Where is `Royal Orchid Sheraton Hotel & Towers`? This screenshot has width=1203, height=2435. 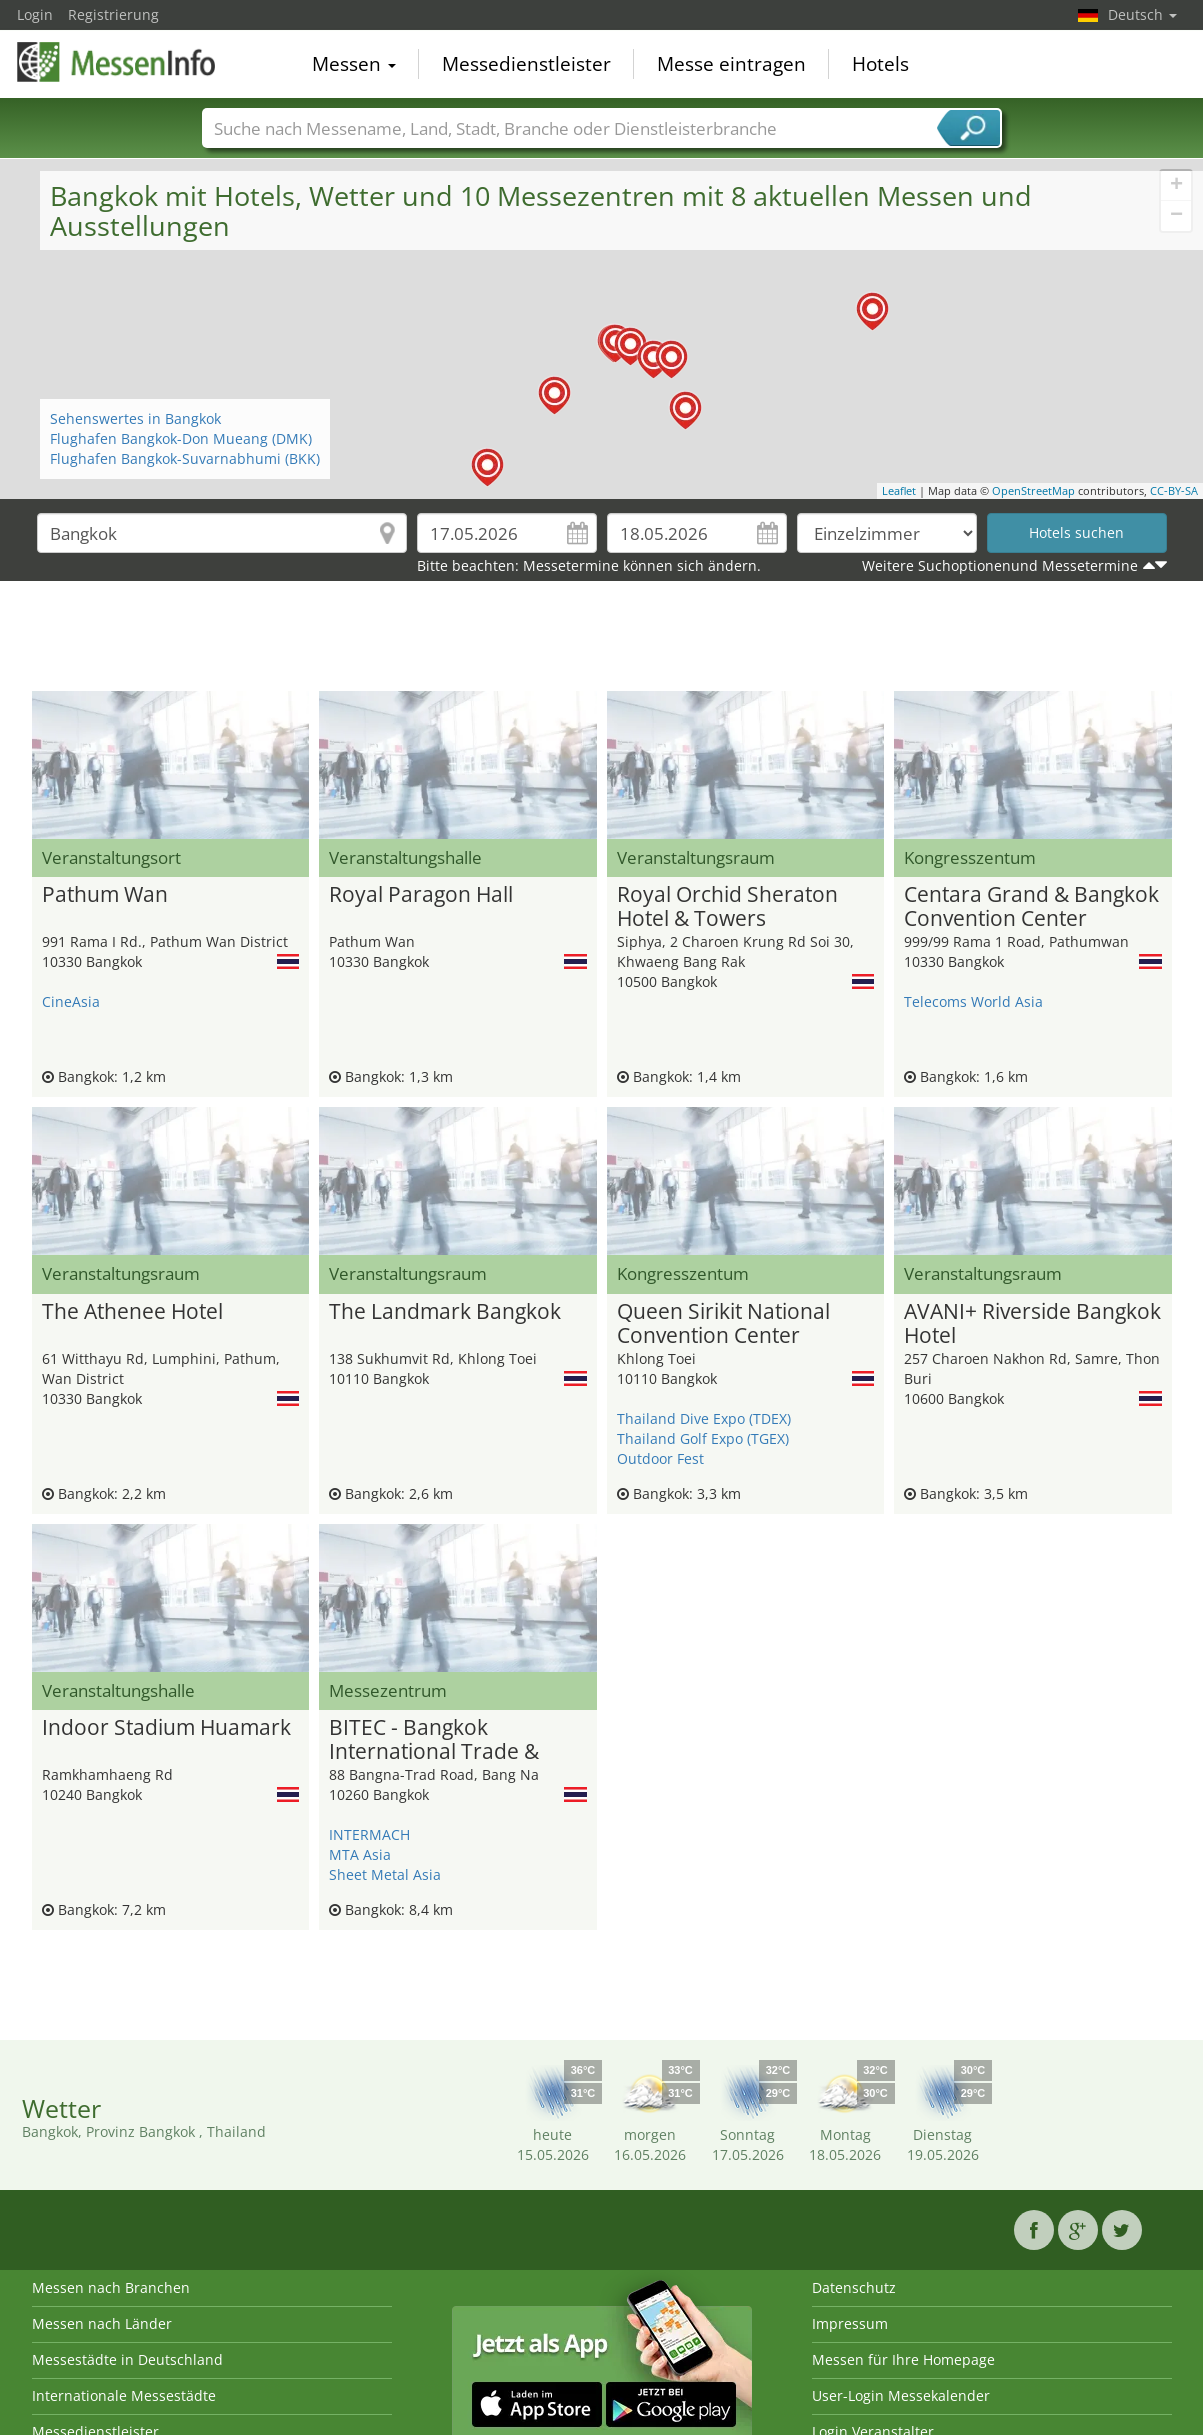 Royal Orchid Sheraton Hotel & Towers is located at coordinates (727, 907).